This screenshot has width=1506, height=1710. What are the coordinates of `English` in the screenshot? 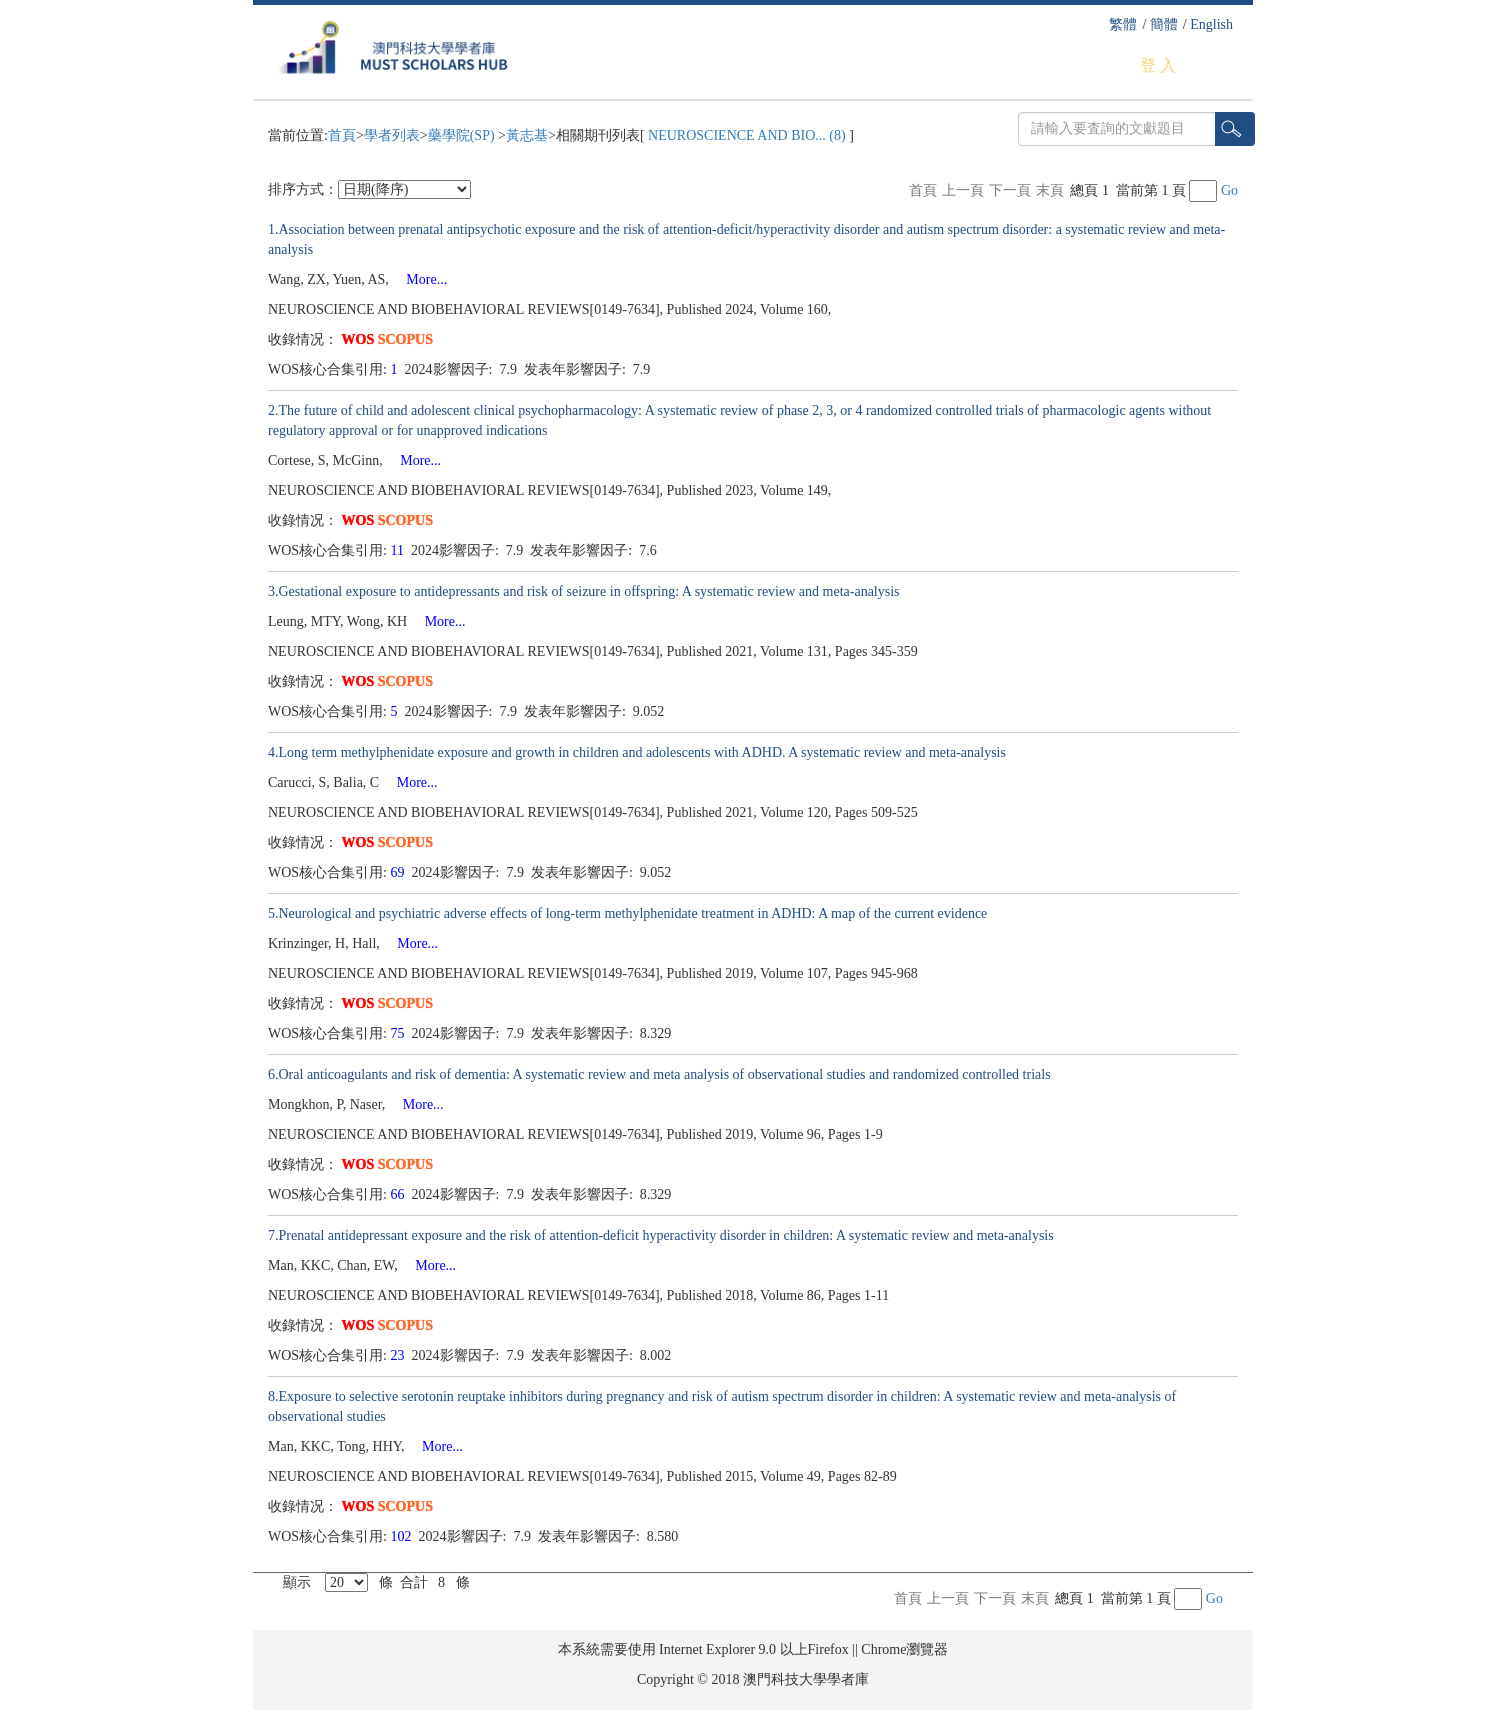 It's located at (1211, 24).